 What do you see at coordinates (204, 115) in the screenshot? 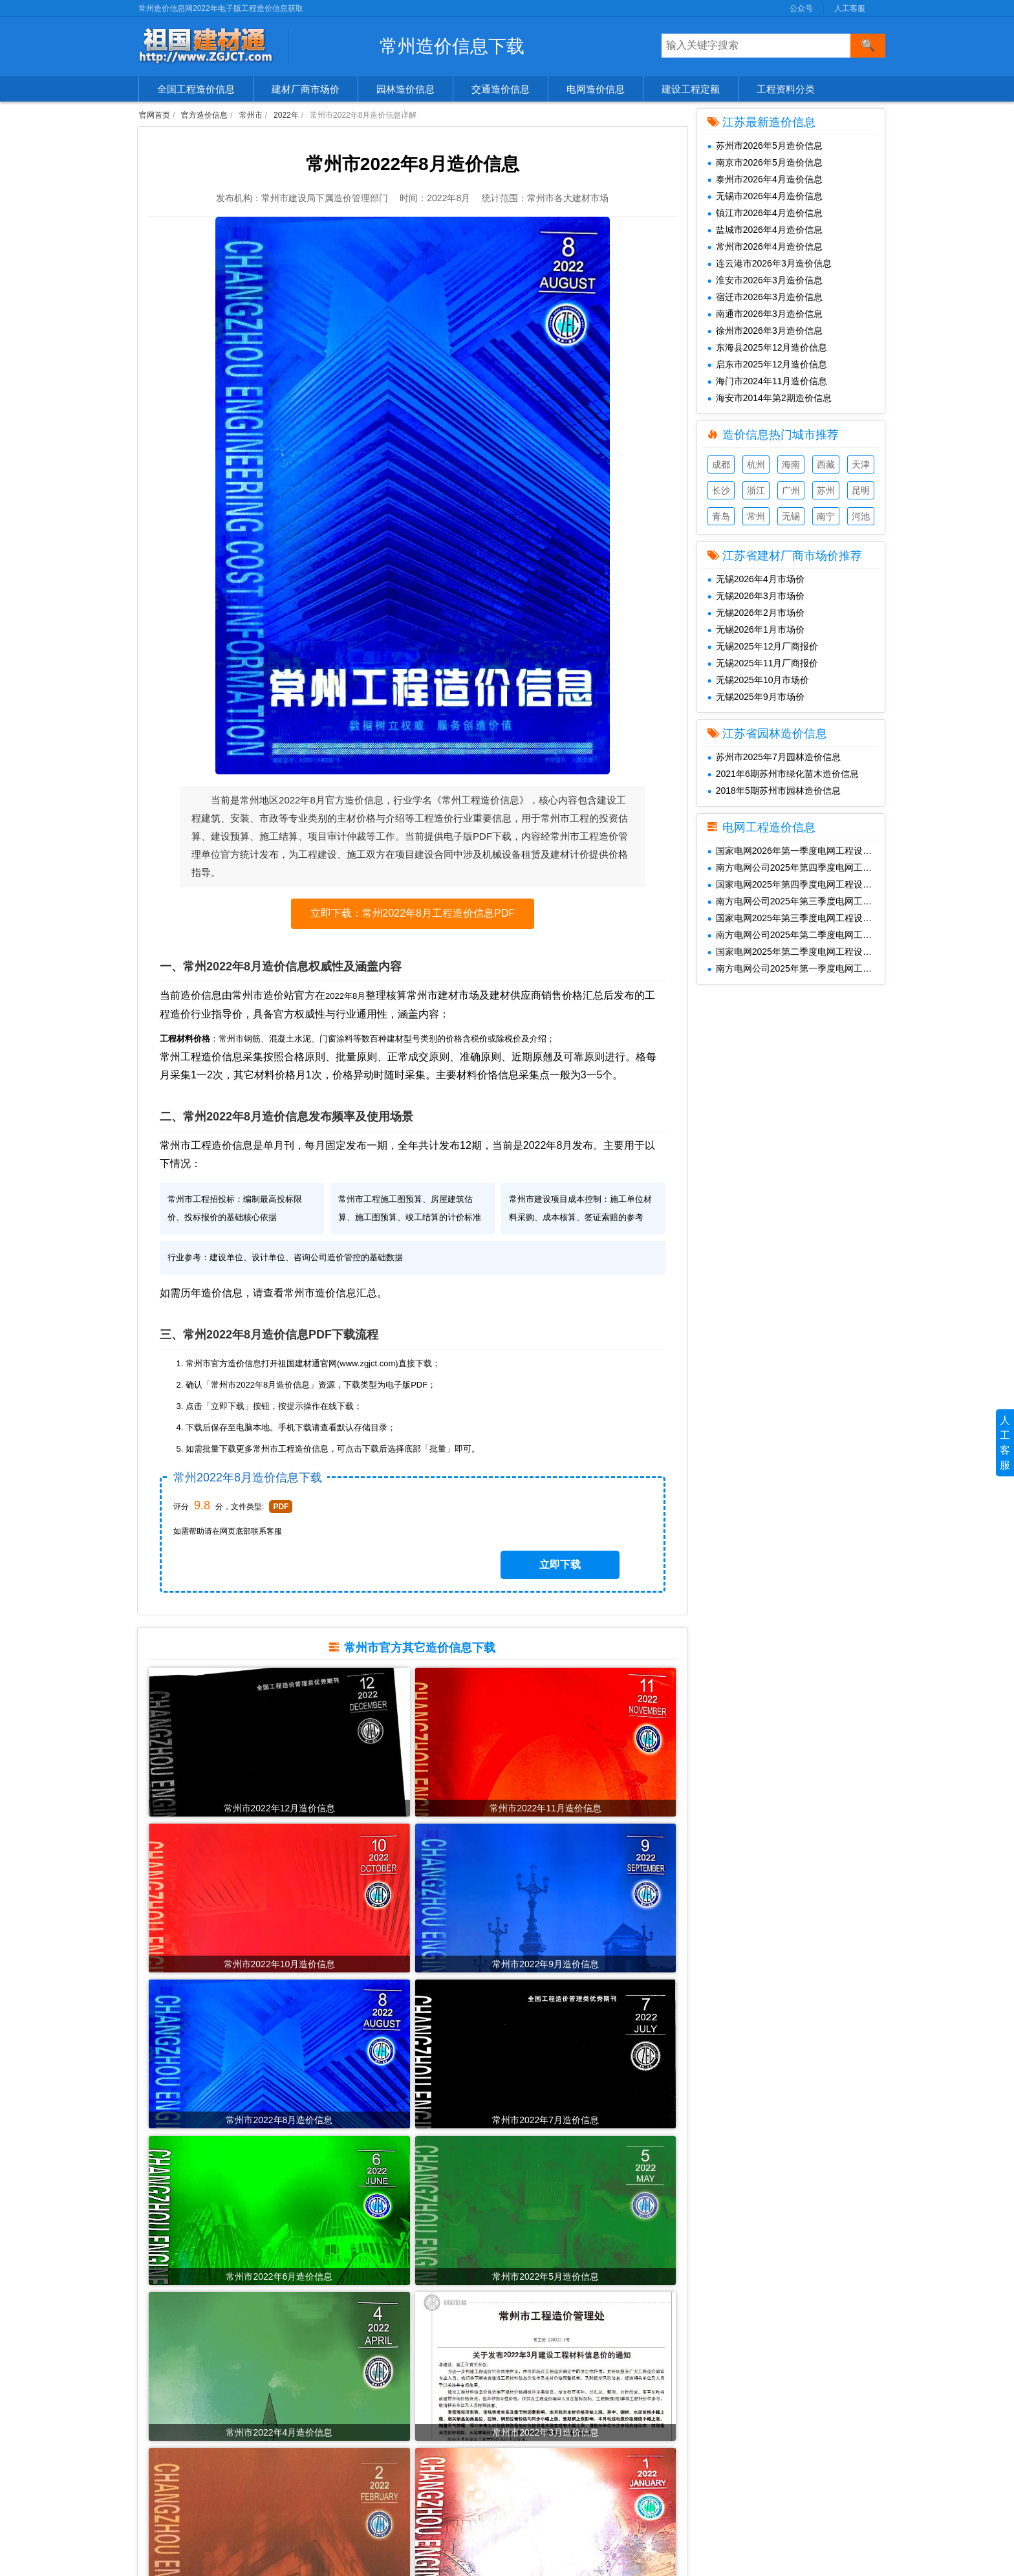
I see `官方造价信息` at bounding box center [204, 115].